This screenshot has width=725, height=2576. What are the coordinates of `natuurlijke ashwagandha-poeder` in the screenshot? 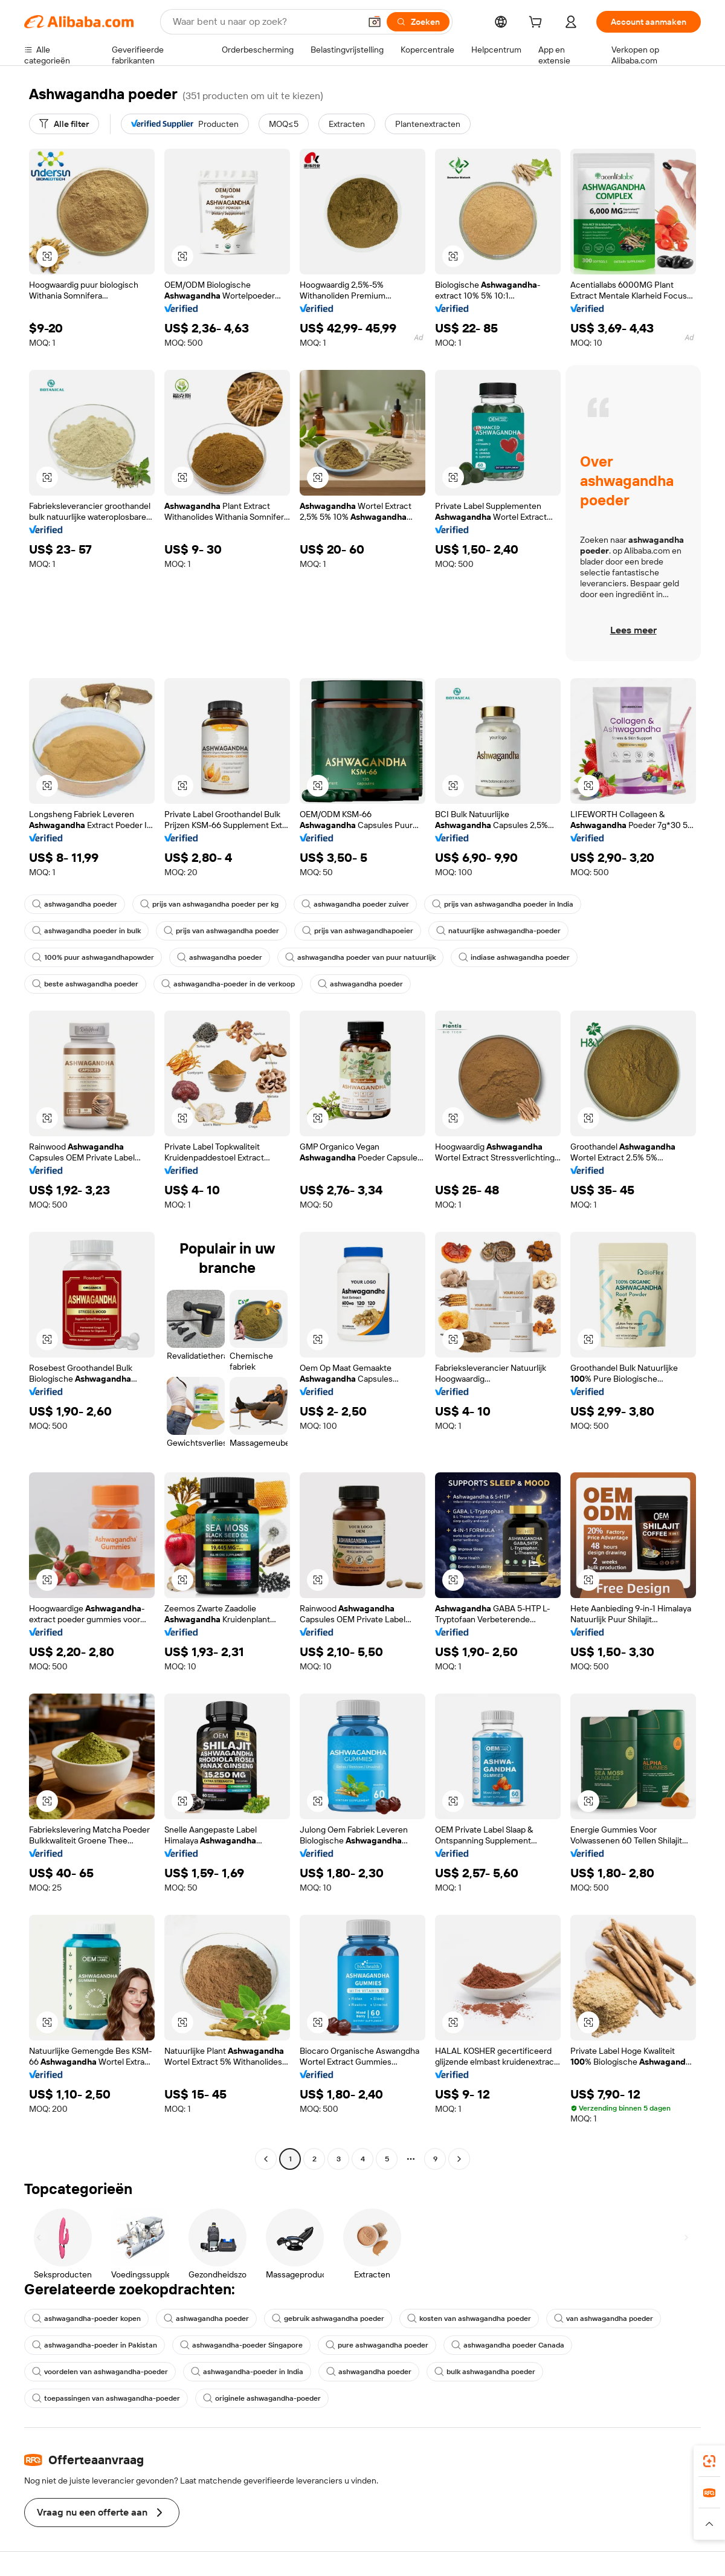 It's located at (498, 931).